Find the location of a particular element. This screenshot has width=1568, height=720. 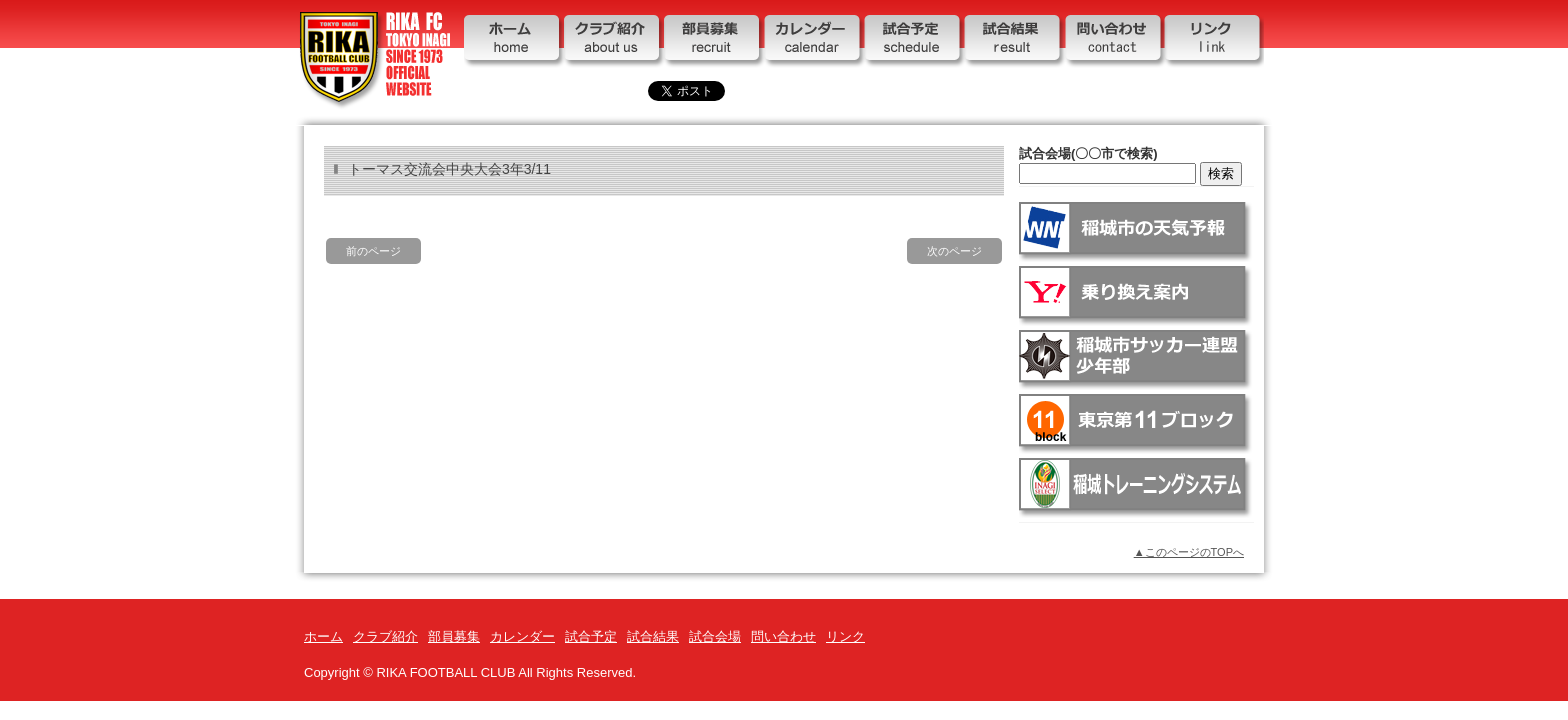

▲このページのTOPへ is located at coordinates (1189, 552).